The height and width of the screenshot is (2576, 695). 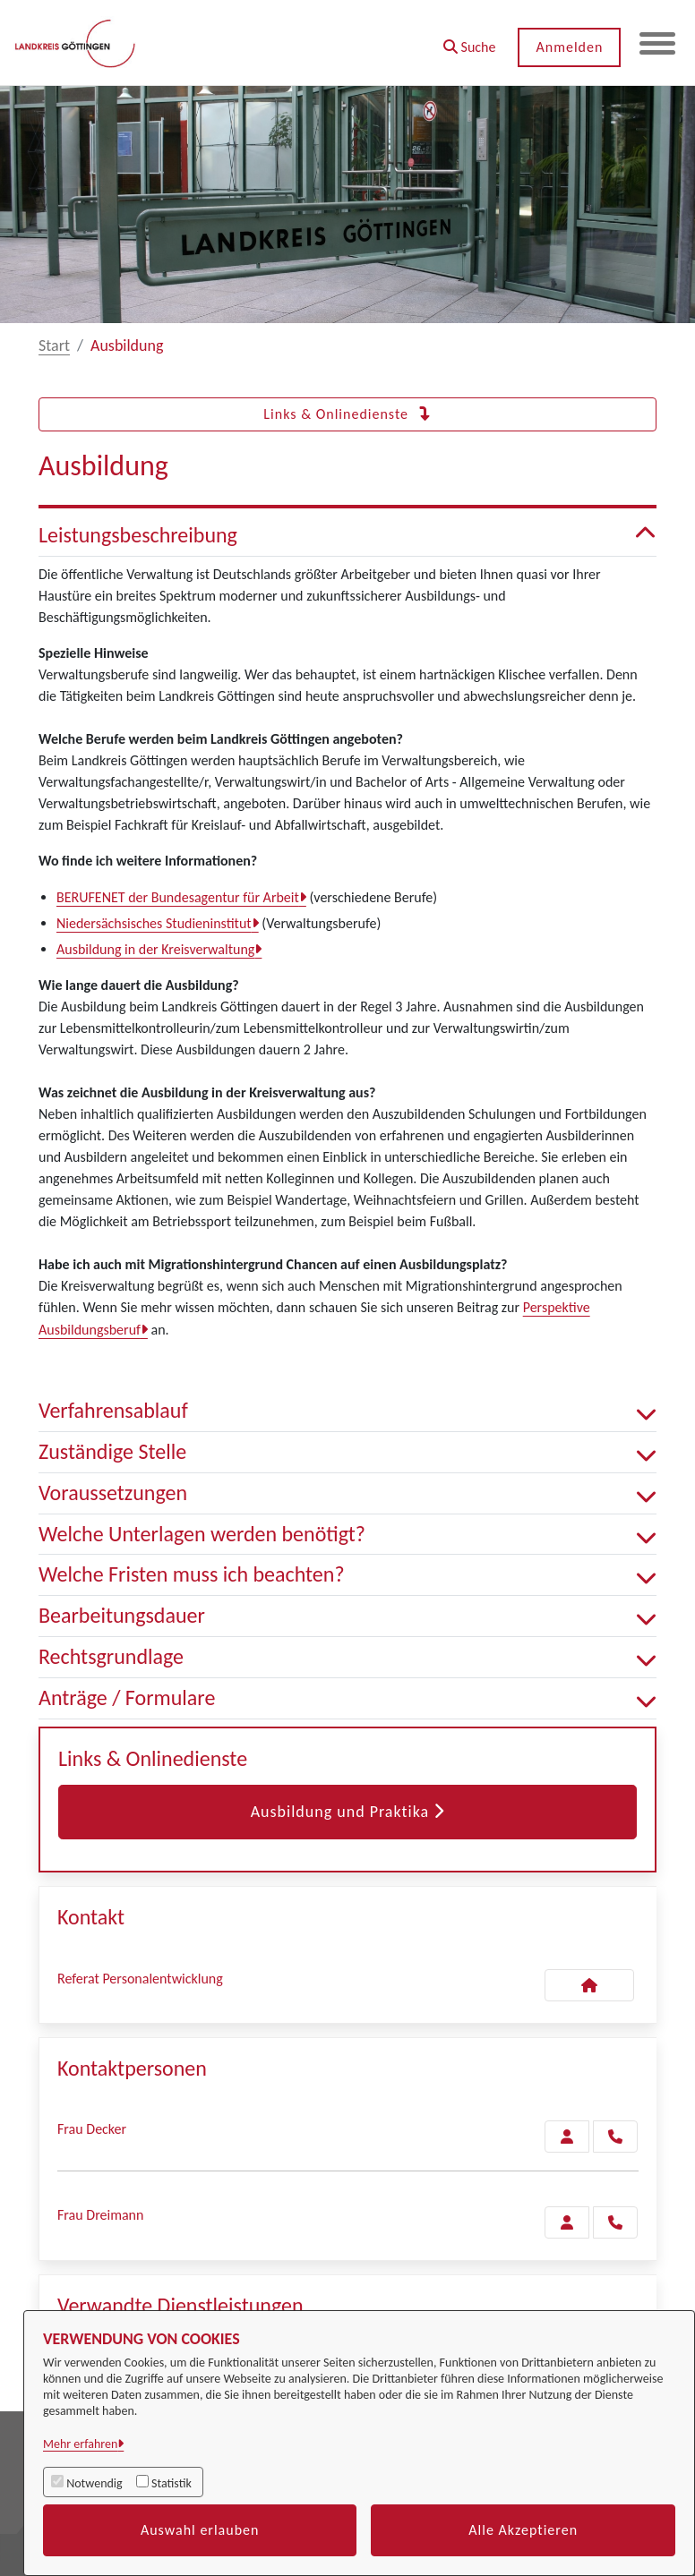 I want to click on Start, so click(x=54, y=345).